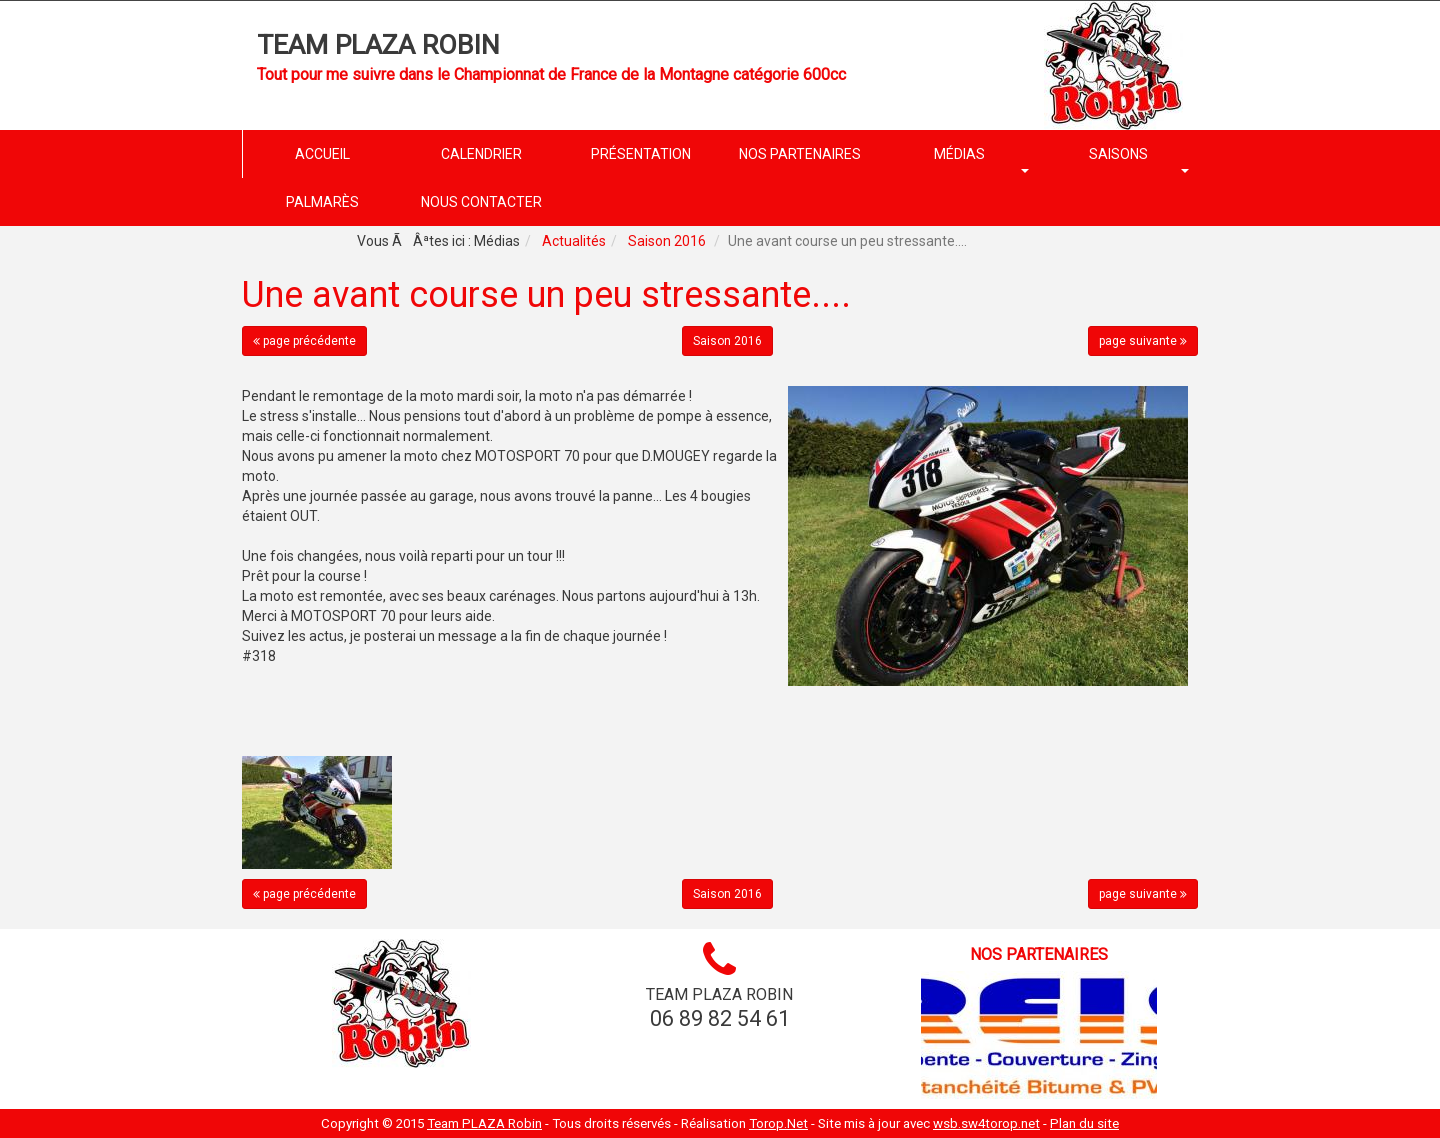  What do you see at coordinates (1084, 1123) in the screenshot?
I see `Plan du site` at bounding box center [1084, 1123].